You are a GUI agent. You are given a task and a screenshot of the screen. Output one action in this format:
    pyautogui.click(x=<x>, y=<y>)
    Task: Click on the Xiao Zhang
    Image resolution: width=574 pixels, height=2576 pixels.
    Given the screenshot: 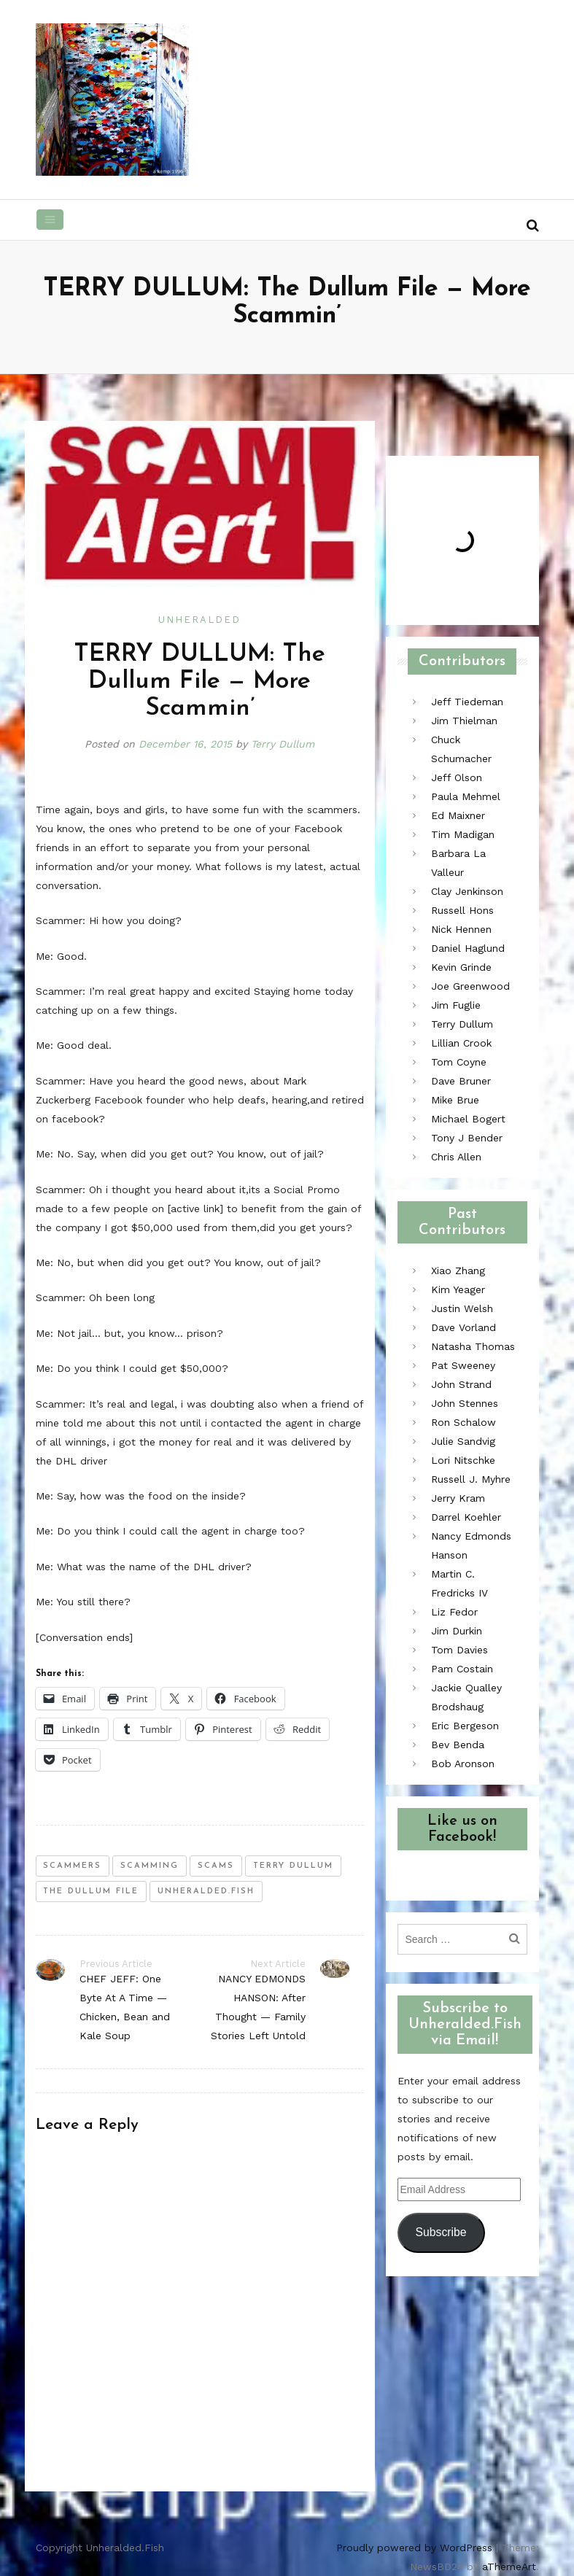 What is the action you would take?
    pyautogui.click(x=458, y=1270)
    